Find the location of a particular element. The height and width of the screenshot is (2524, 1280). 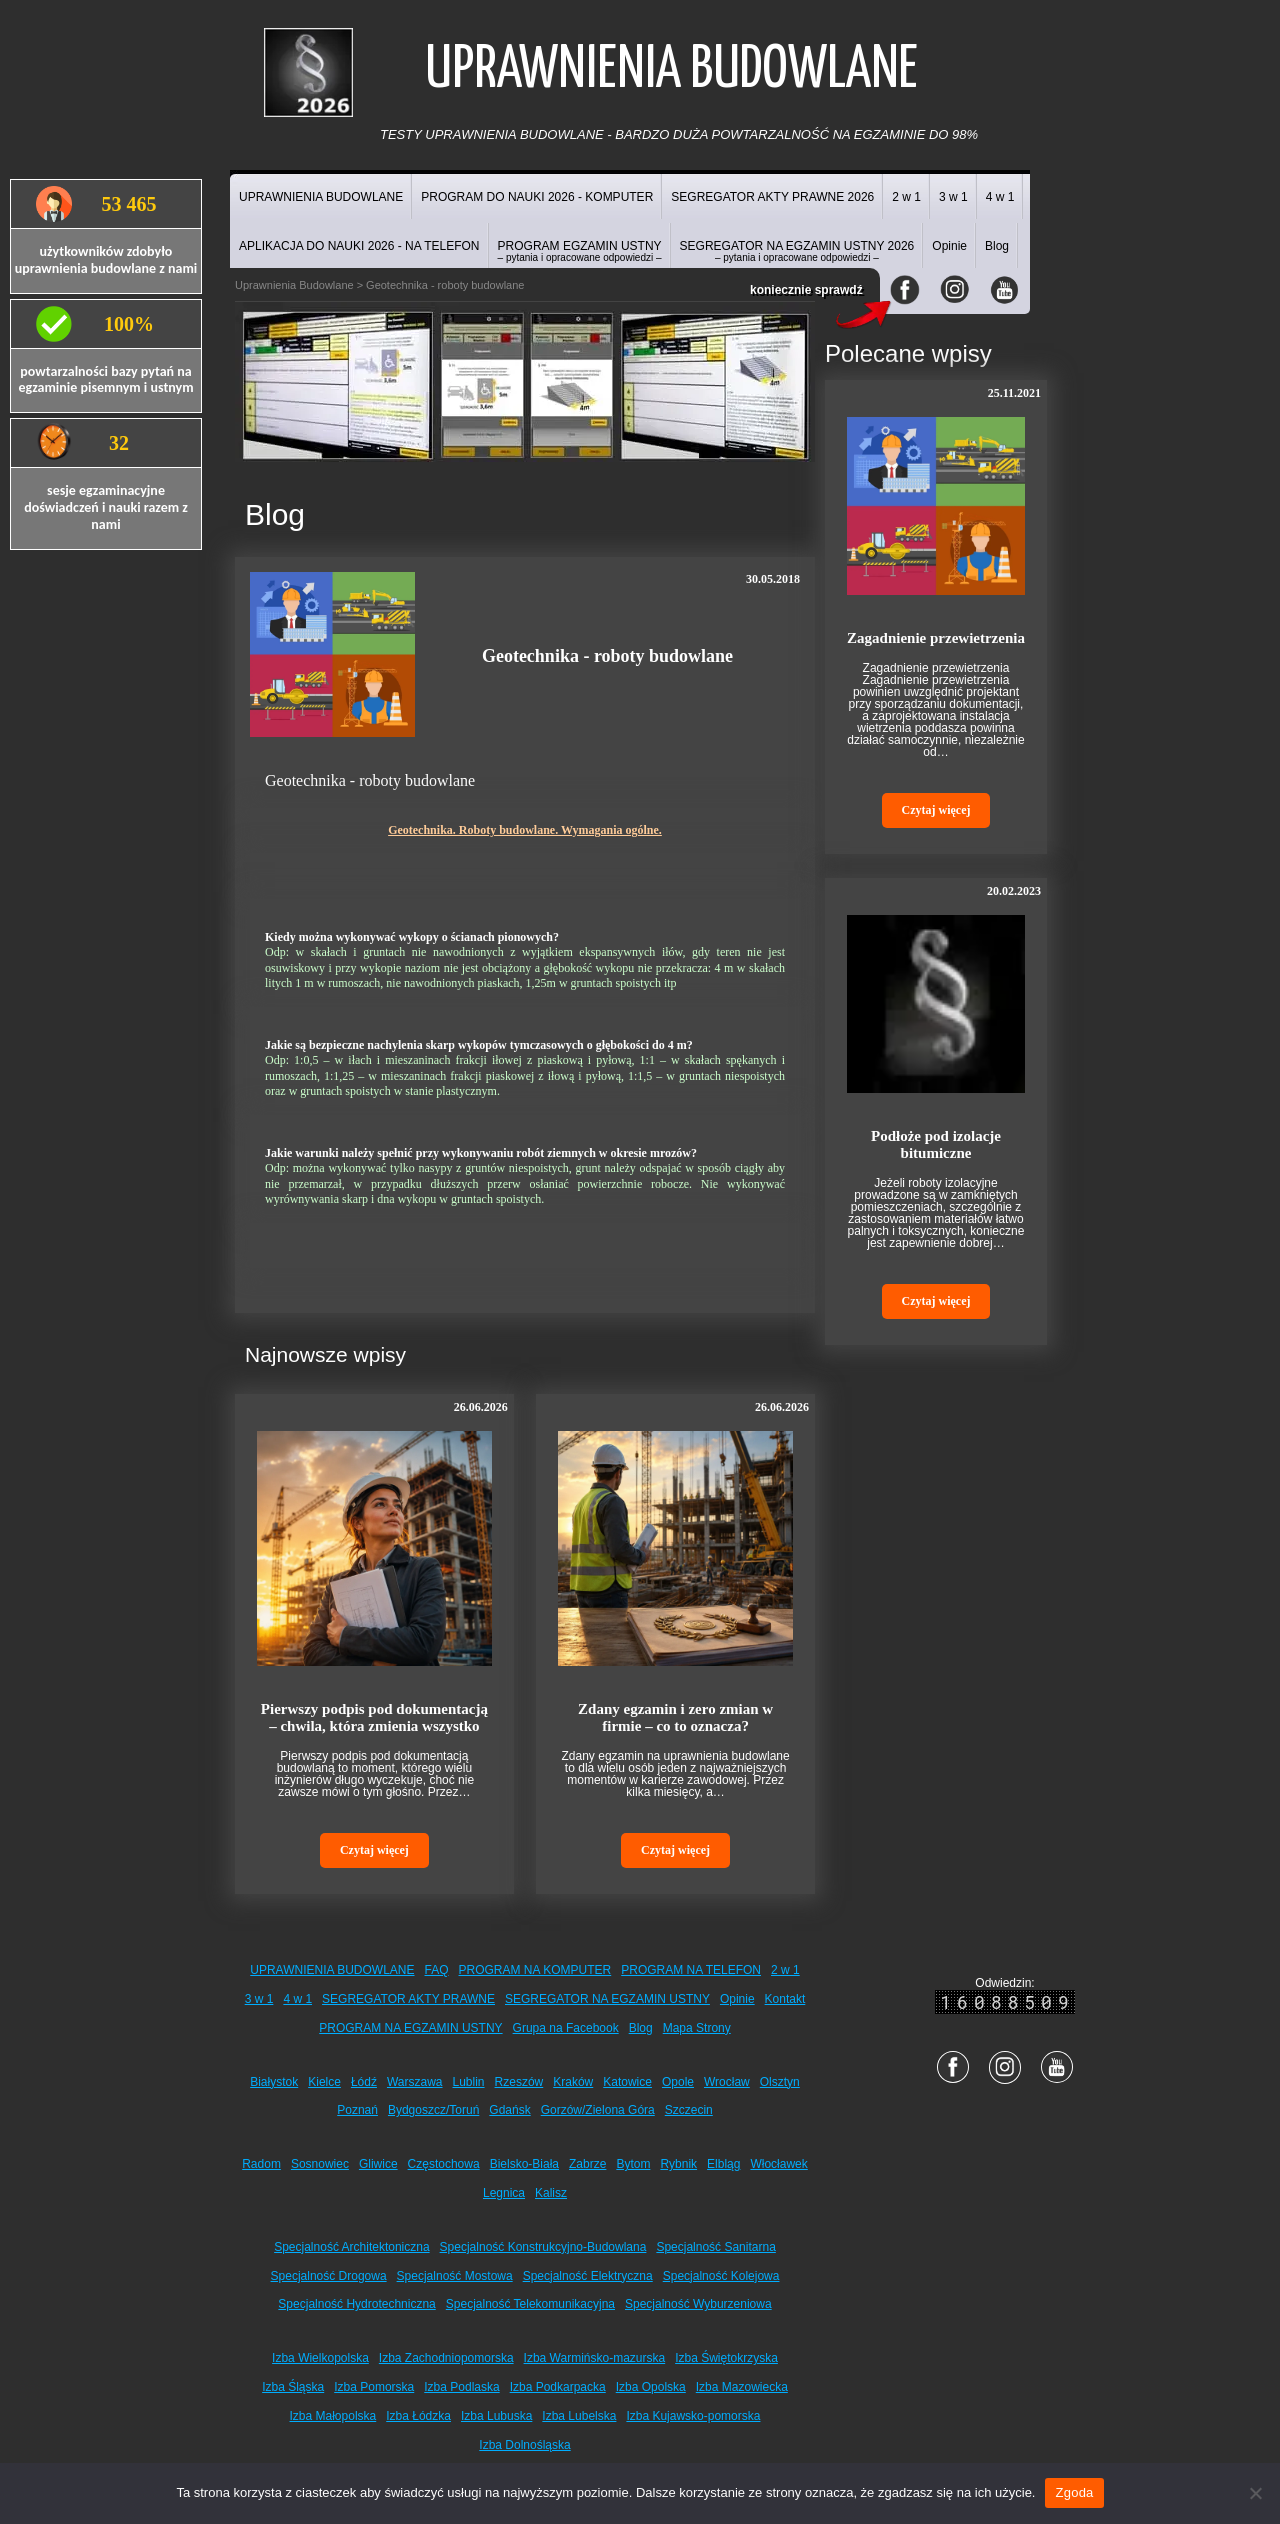

SEGREGATOR AKTY PRAWNE 2026 is located at coordinates (772, 197).